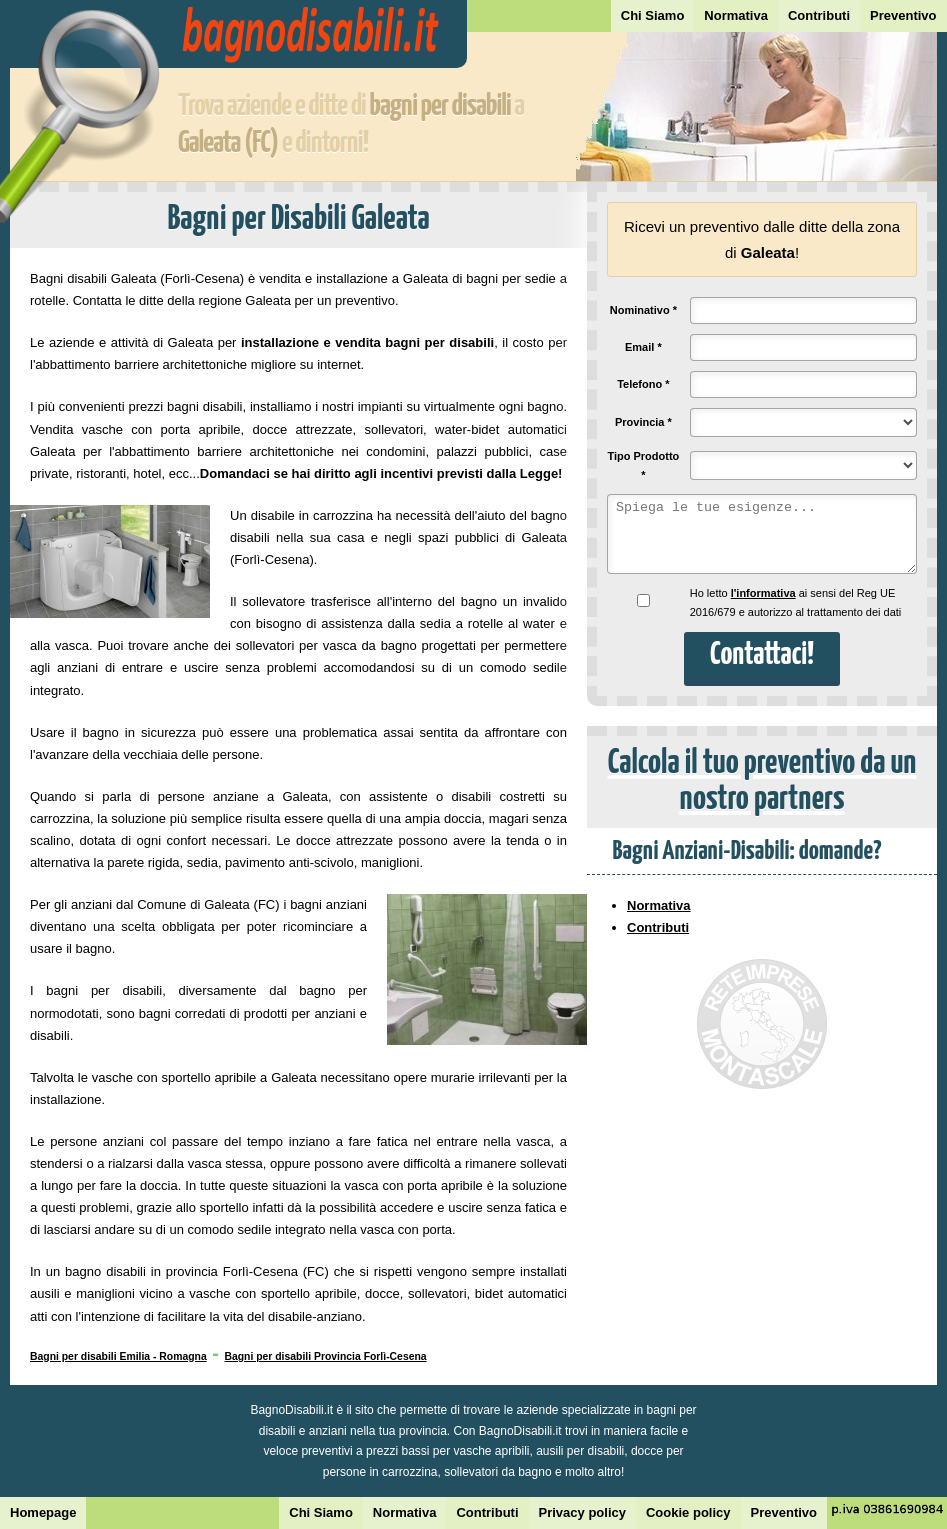 The image size is (947, 1529). I want to click on Chi Siamo, so click(653, 15).